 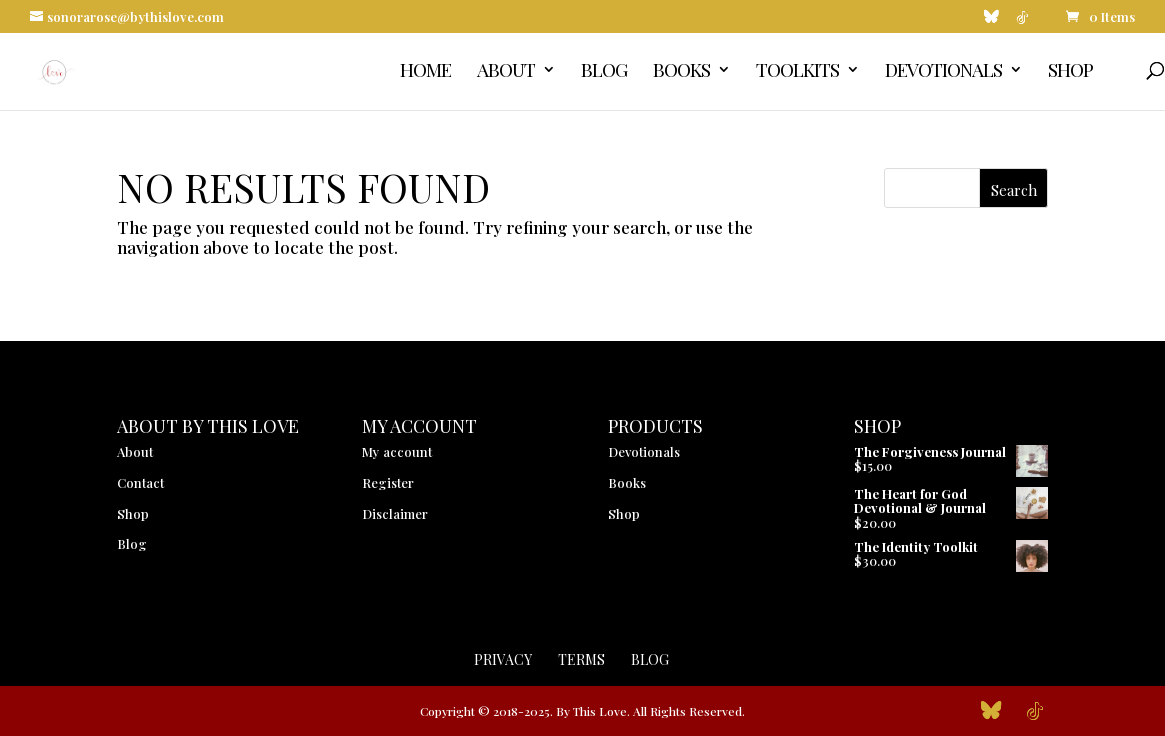 I want to click on Privacy, so click(x=503, y=659).